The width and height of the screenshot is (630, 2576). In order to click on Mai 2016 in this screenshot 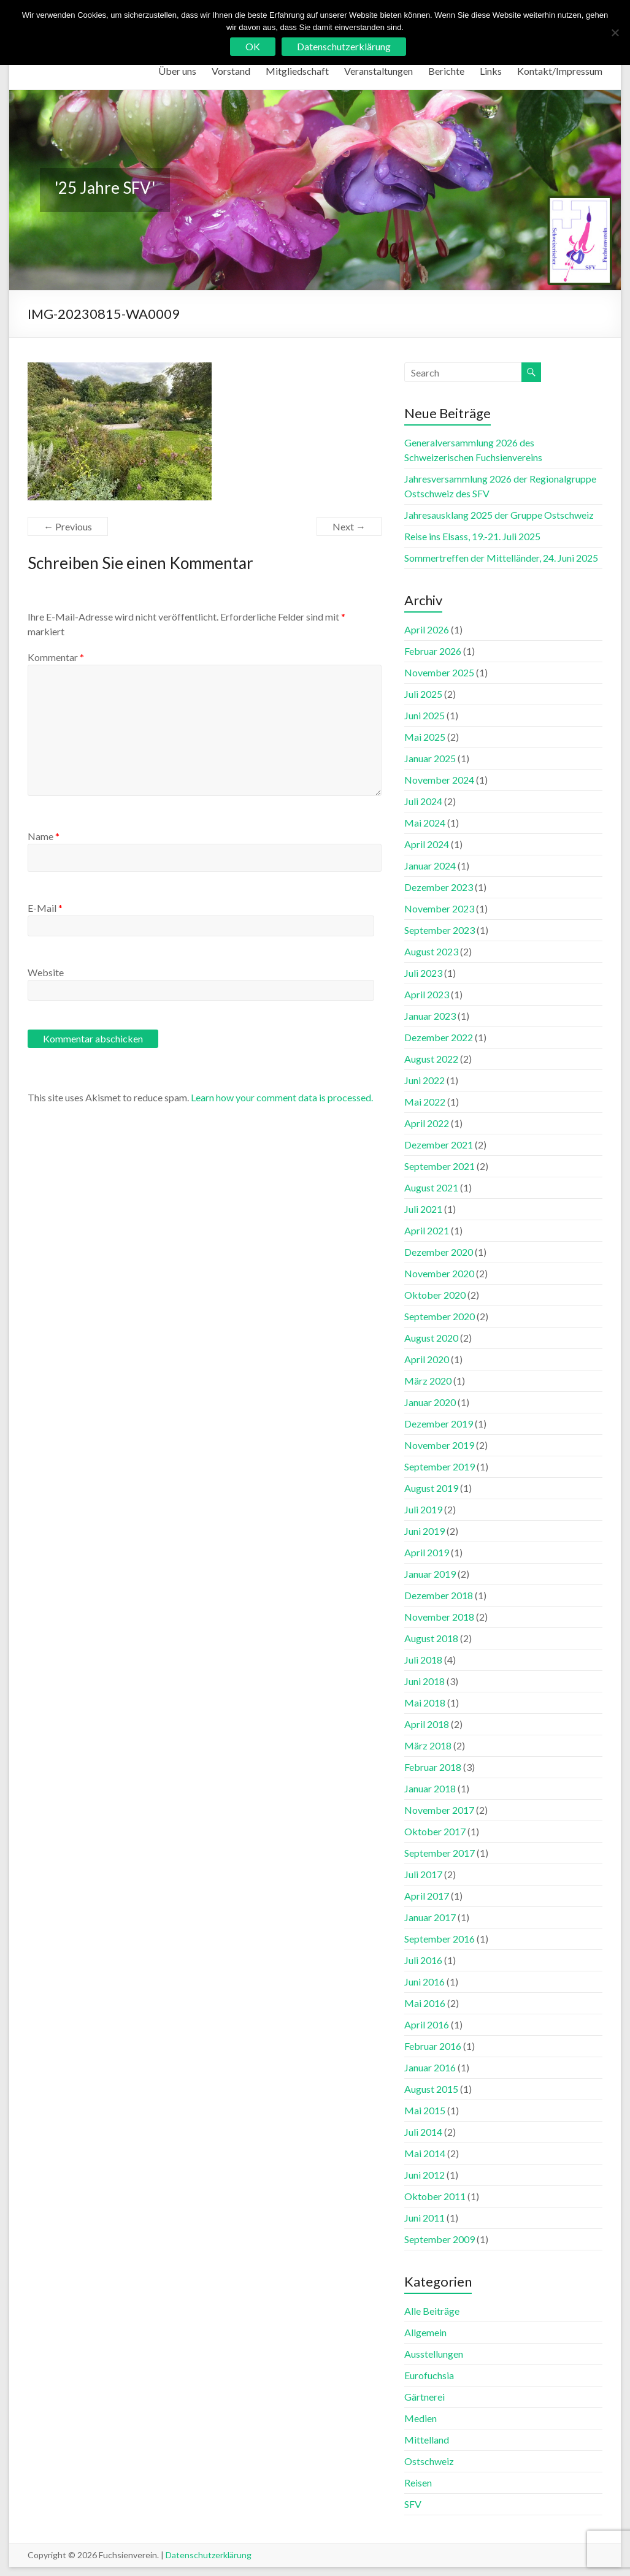, I will do `click(424, 2003)`.